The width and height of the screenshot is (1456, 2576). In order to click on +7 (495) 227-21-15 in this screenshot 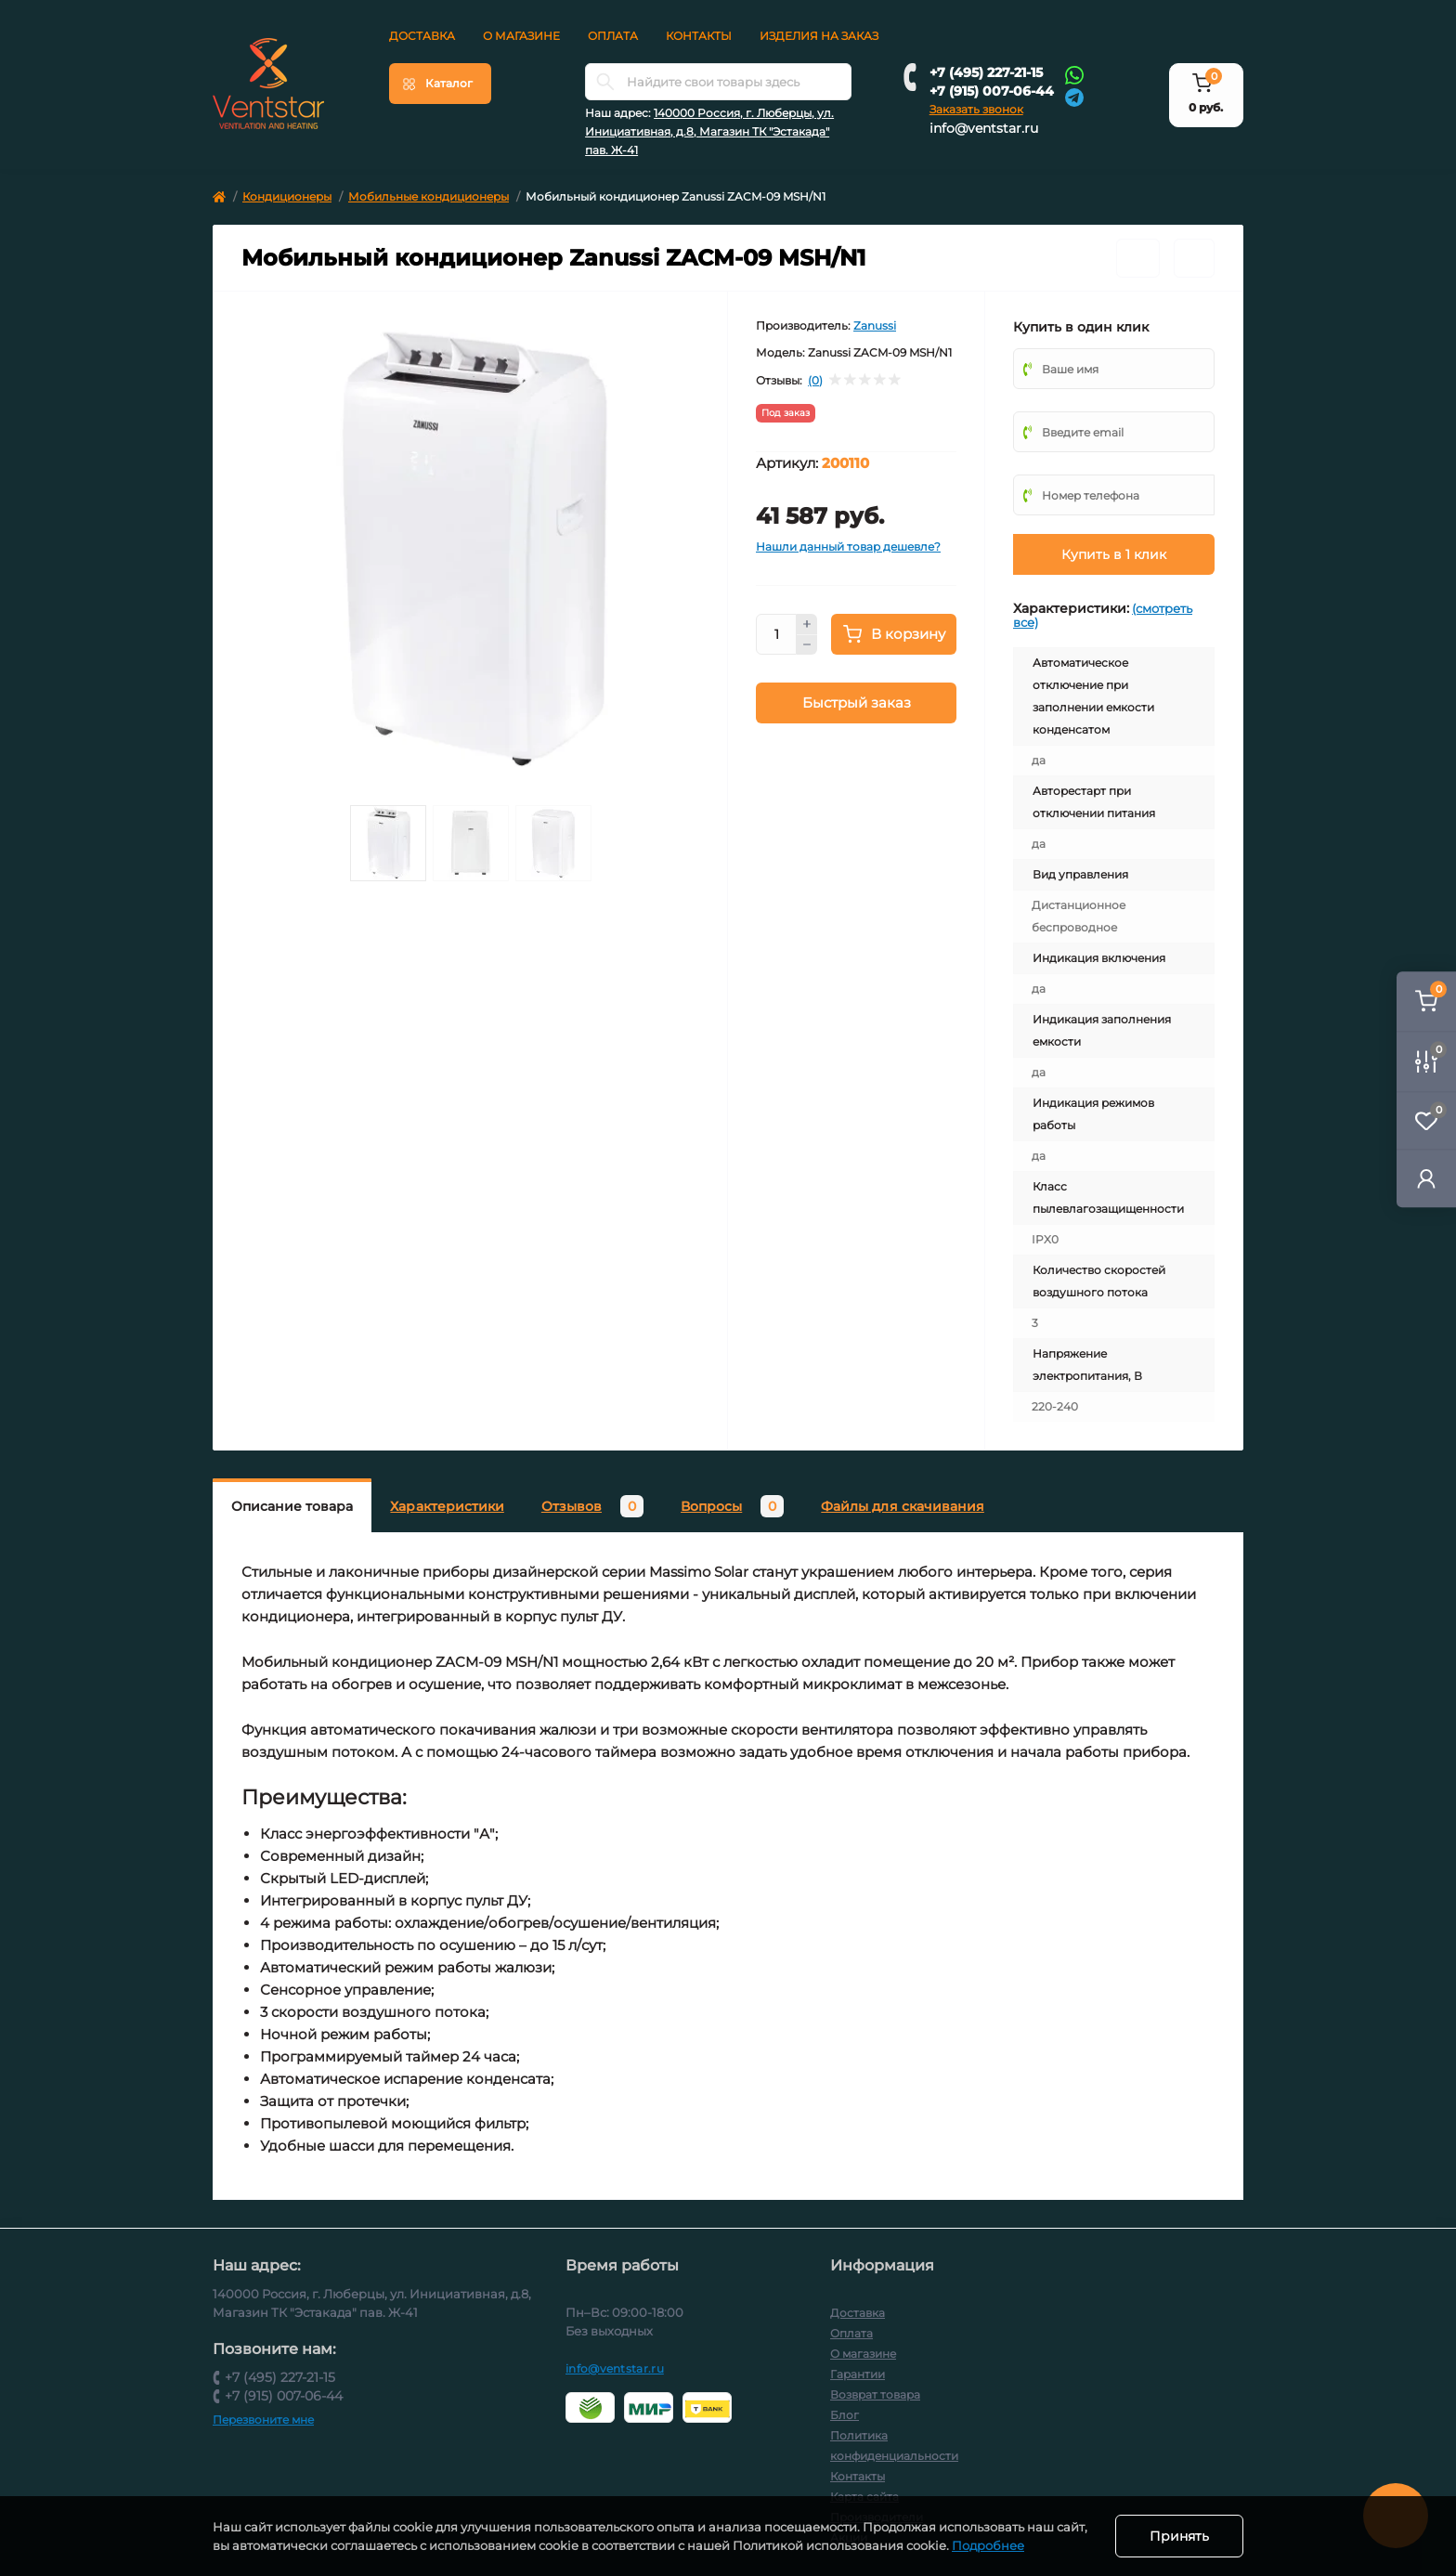, I will do `click(986, 72)`.